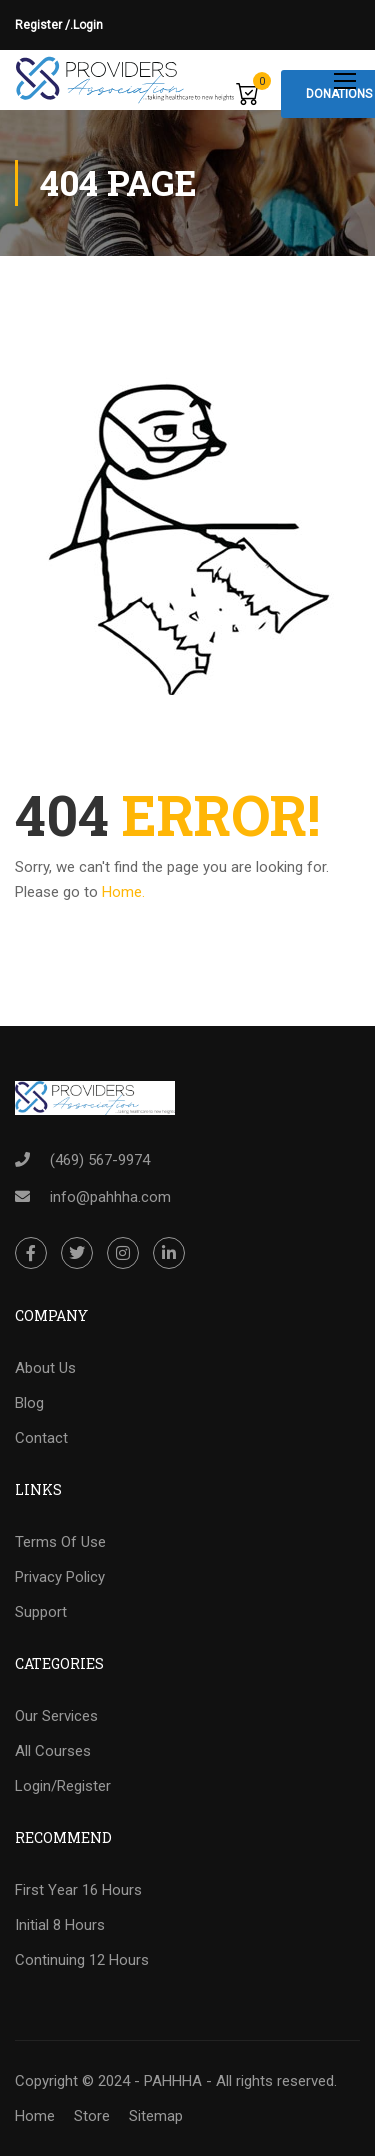 The height and width of the screenshot is (2156, 375). What do you see at coordinates (88, 25) in the screenshot?
I see `Login` at bounding box center [88, 25].